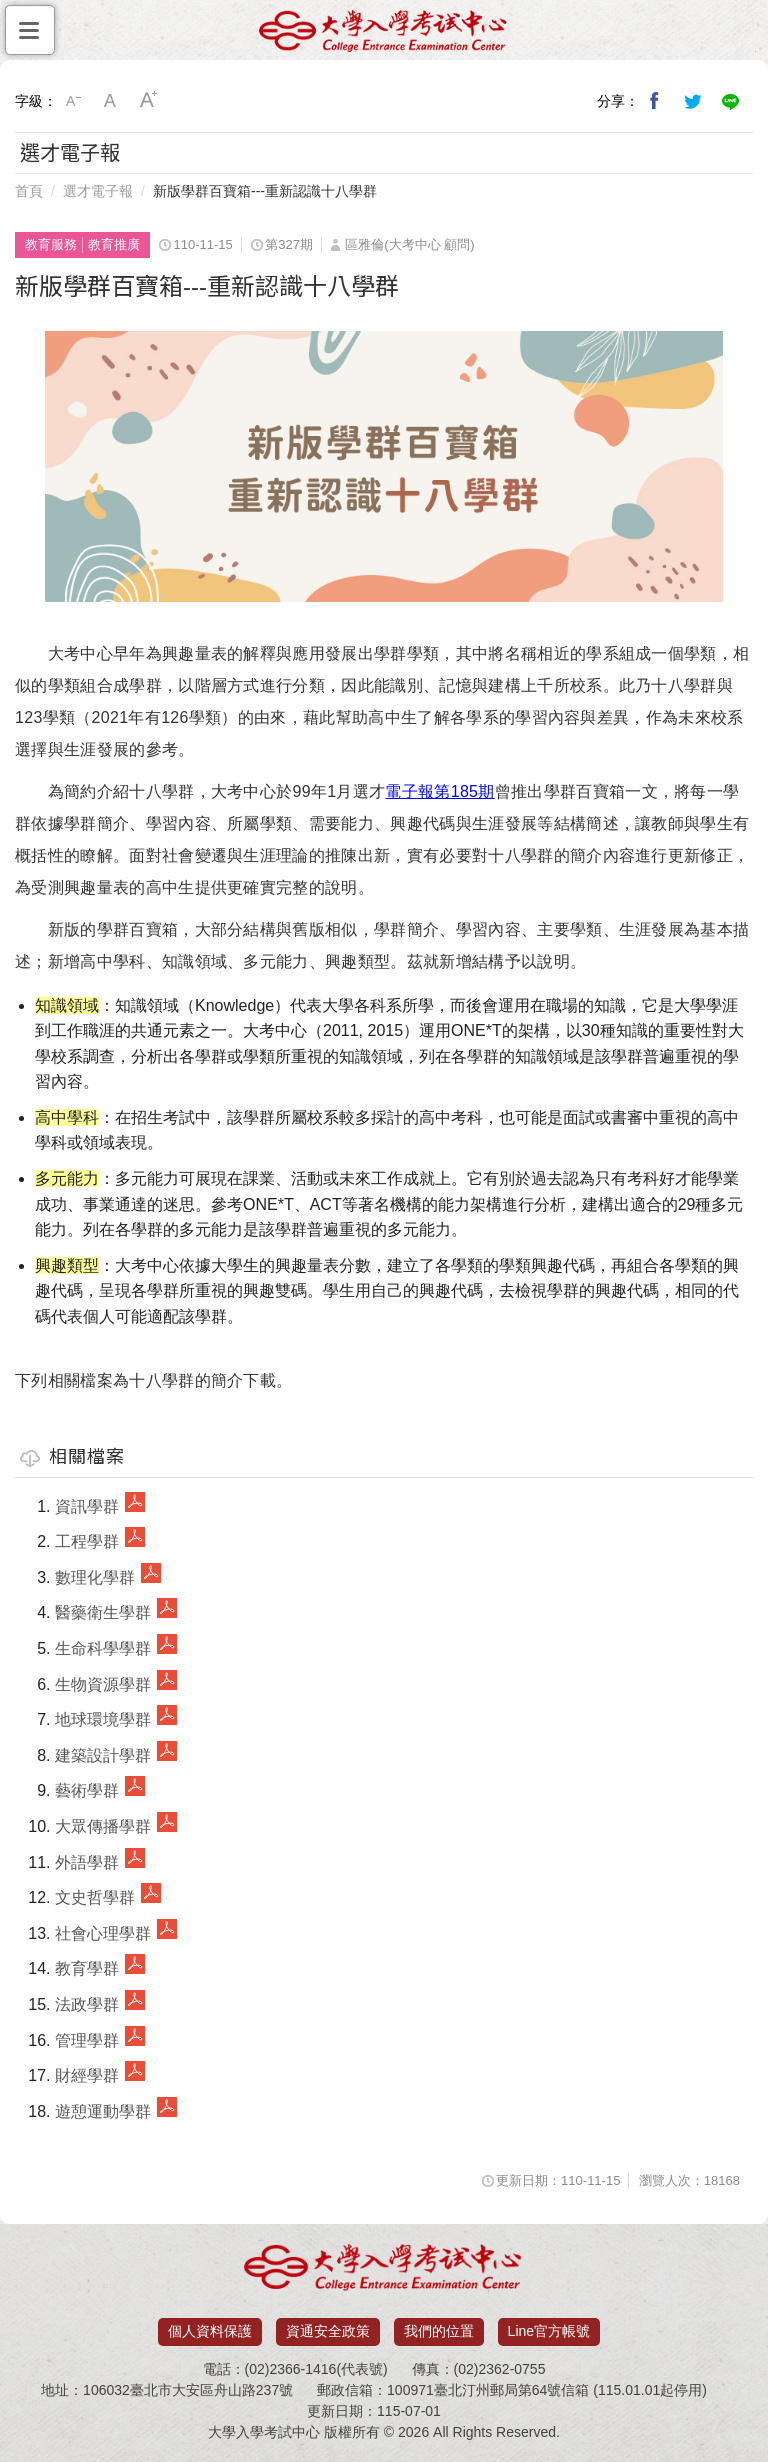 This screenshot has width=768, height=2462. What do you see at coordinates (87, 1541) in the screenshot?
I see `工程學群` at bounding box center [87, 1541].